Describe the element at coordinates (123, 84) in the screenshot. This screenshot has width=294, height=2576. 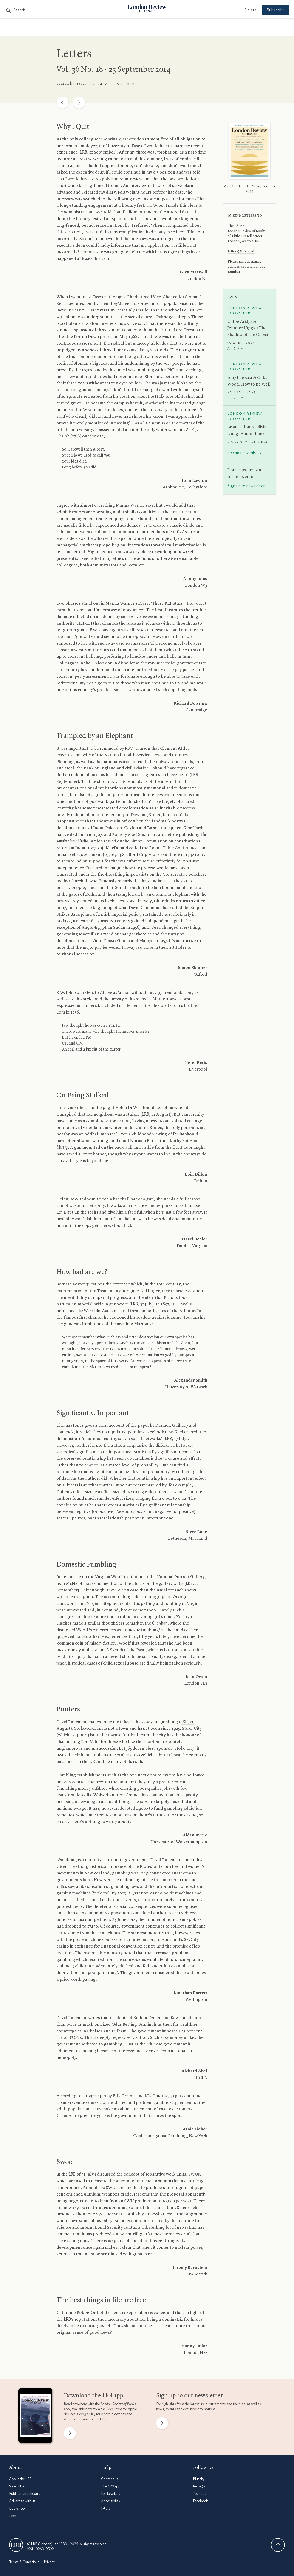
I see `No. 18 [textbox]` at that location.